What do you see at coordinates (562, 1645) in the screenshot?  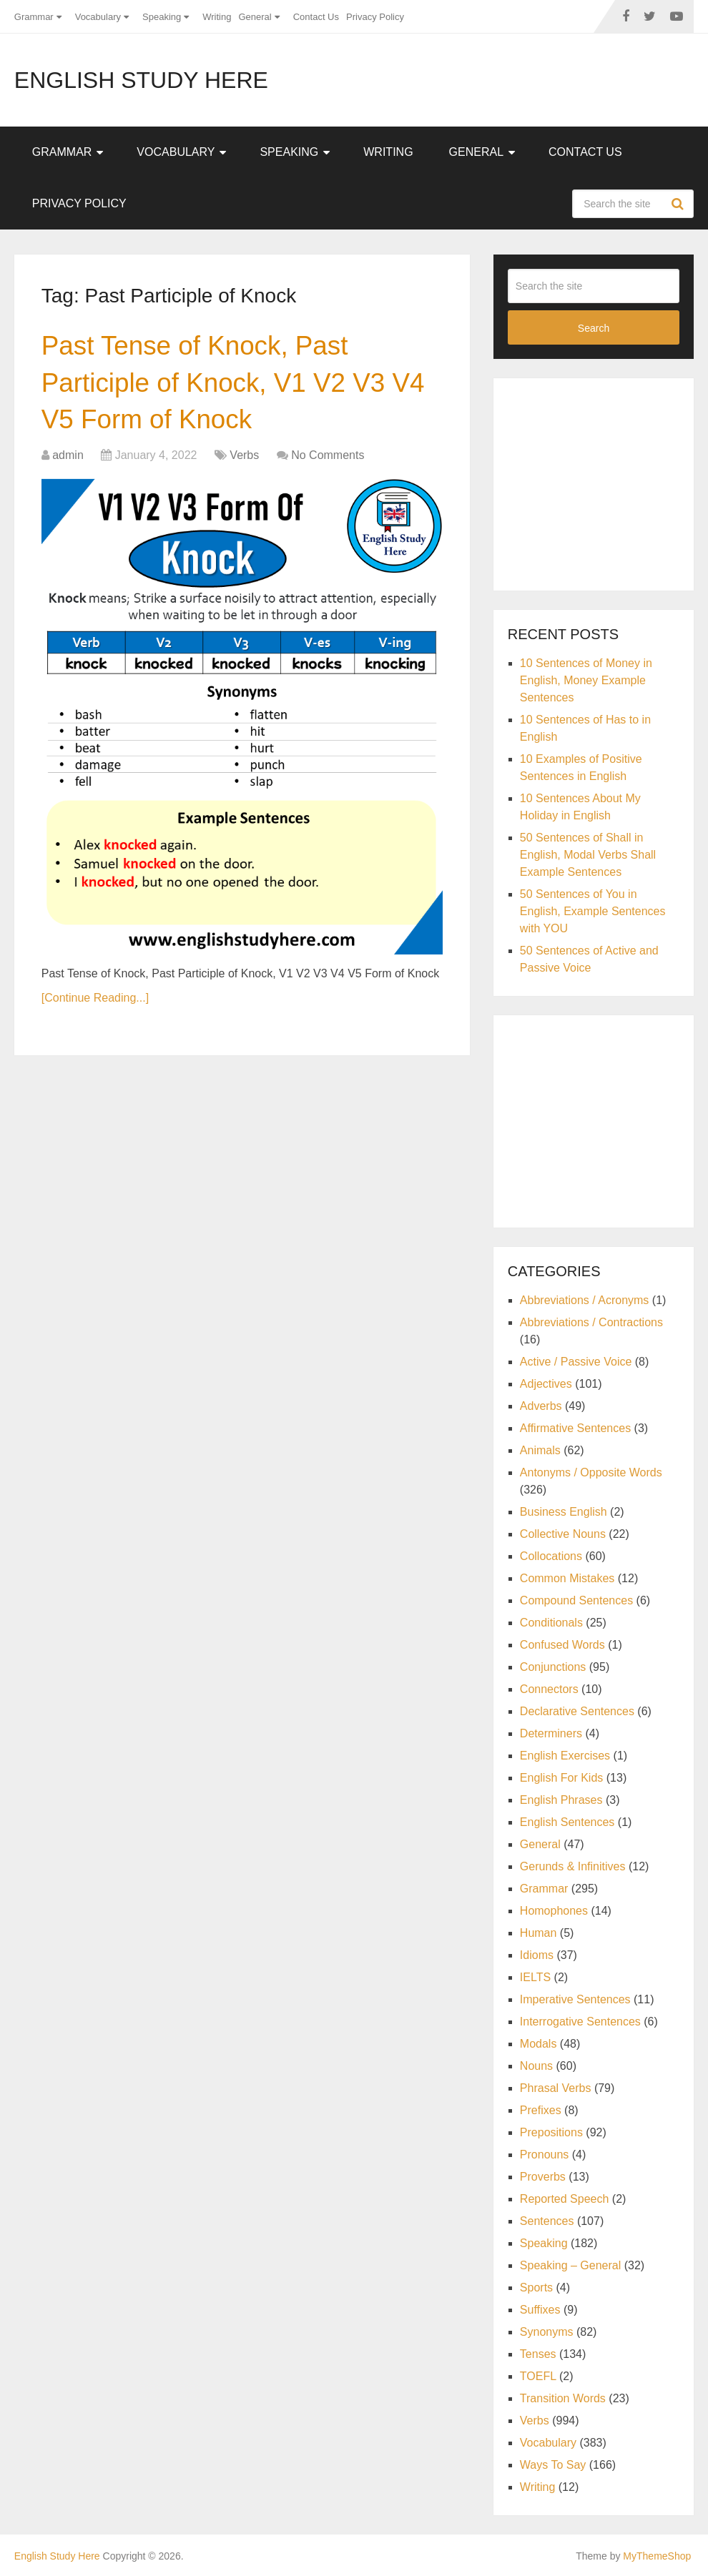 I see `Confused Words` at bounding box center [562, 1645].